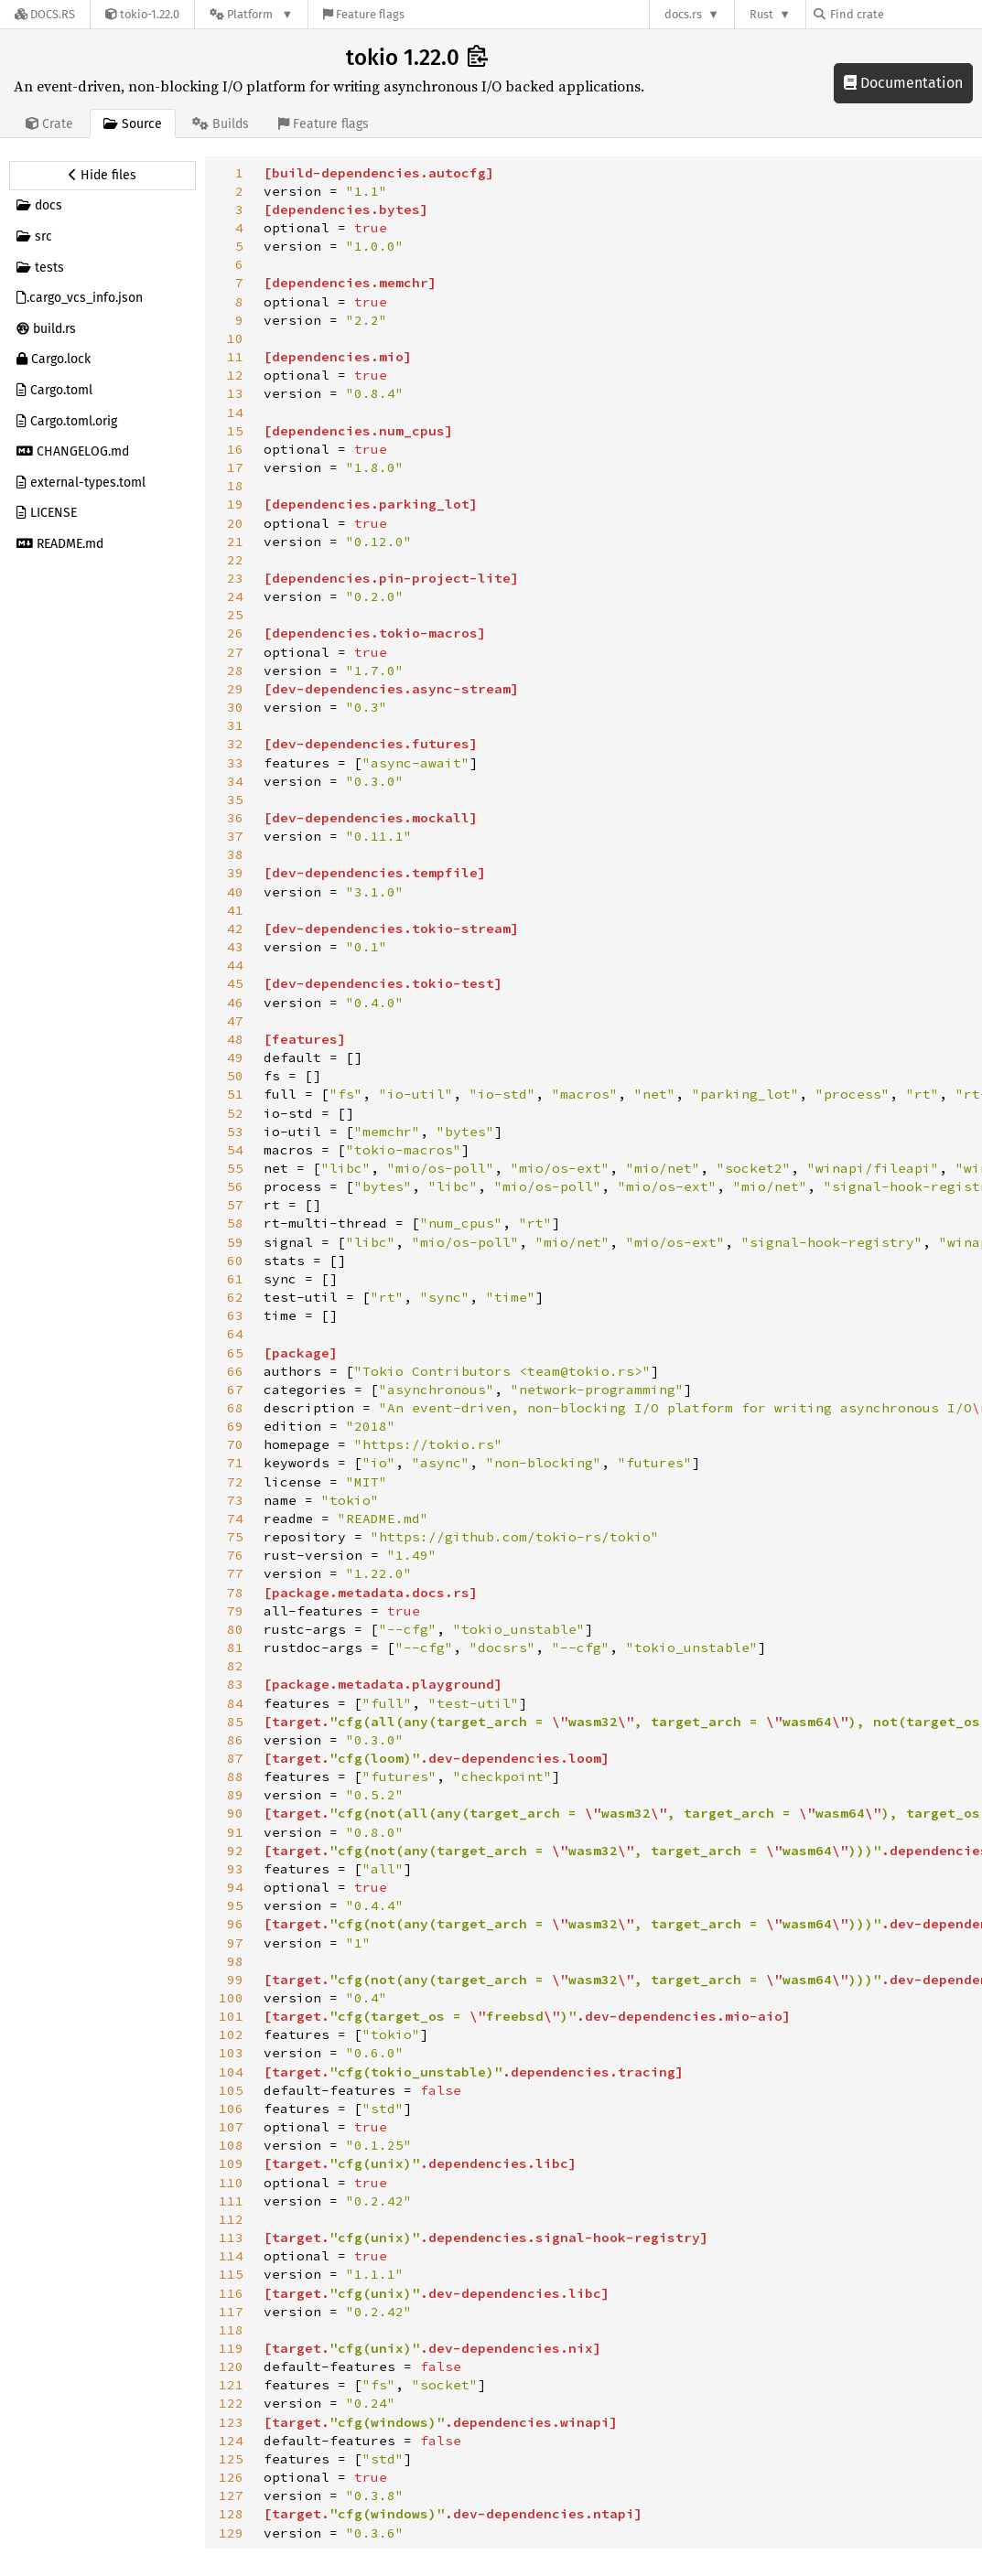 This screenshot has height=2576, width=982. What do you see at coordinates (231, 2256) in the screenshot?
I see `114` at bounding box center [231, 2256].